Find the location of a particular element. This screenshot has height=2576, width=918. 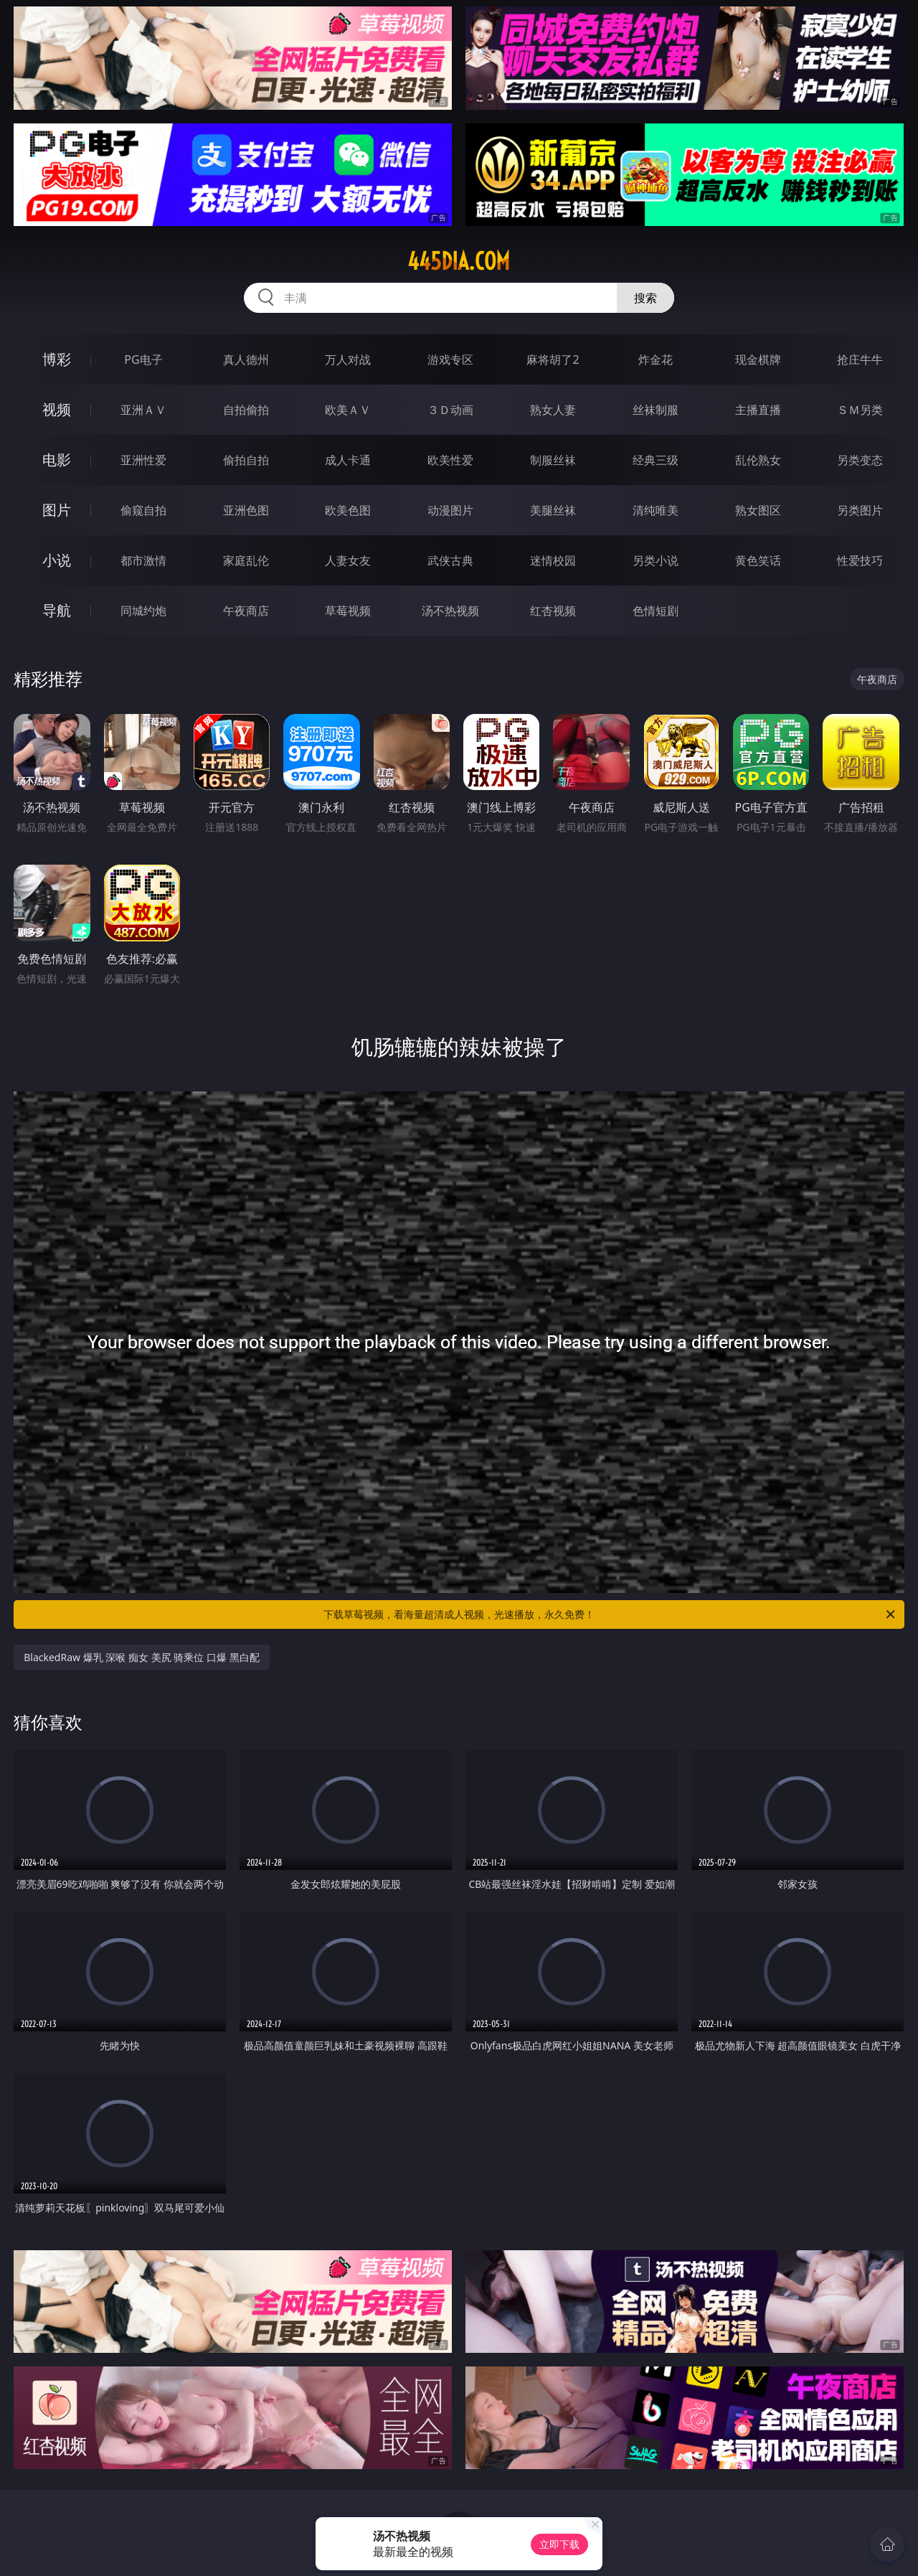

熟女图区 is located at coordinates (758, 510).